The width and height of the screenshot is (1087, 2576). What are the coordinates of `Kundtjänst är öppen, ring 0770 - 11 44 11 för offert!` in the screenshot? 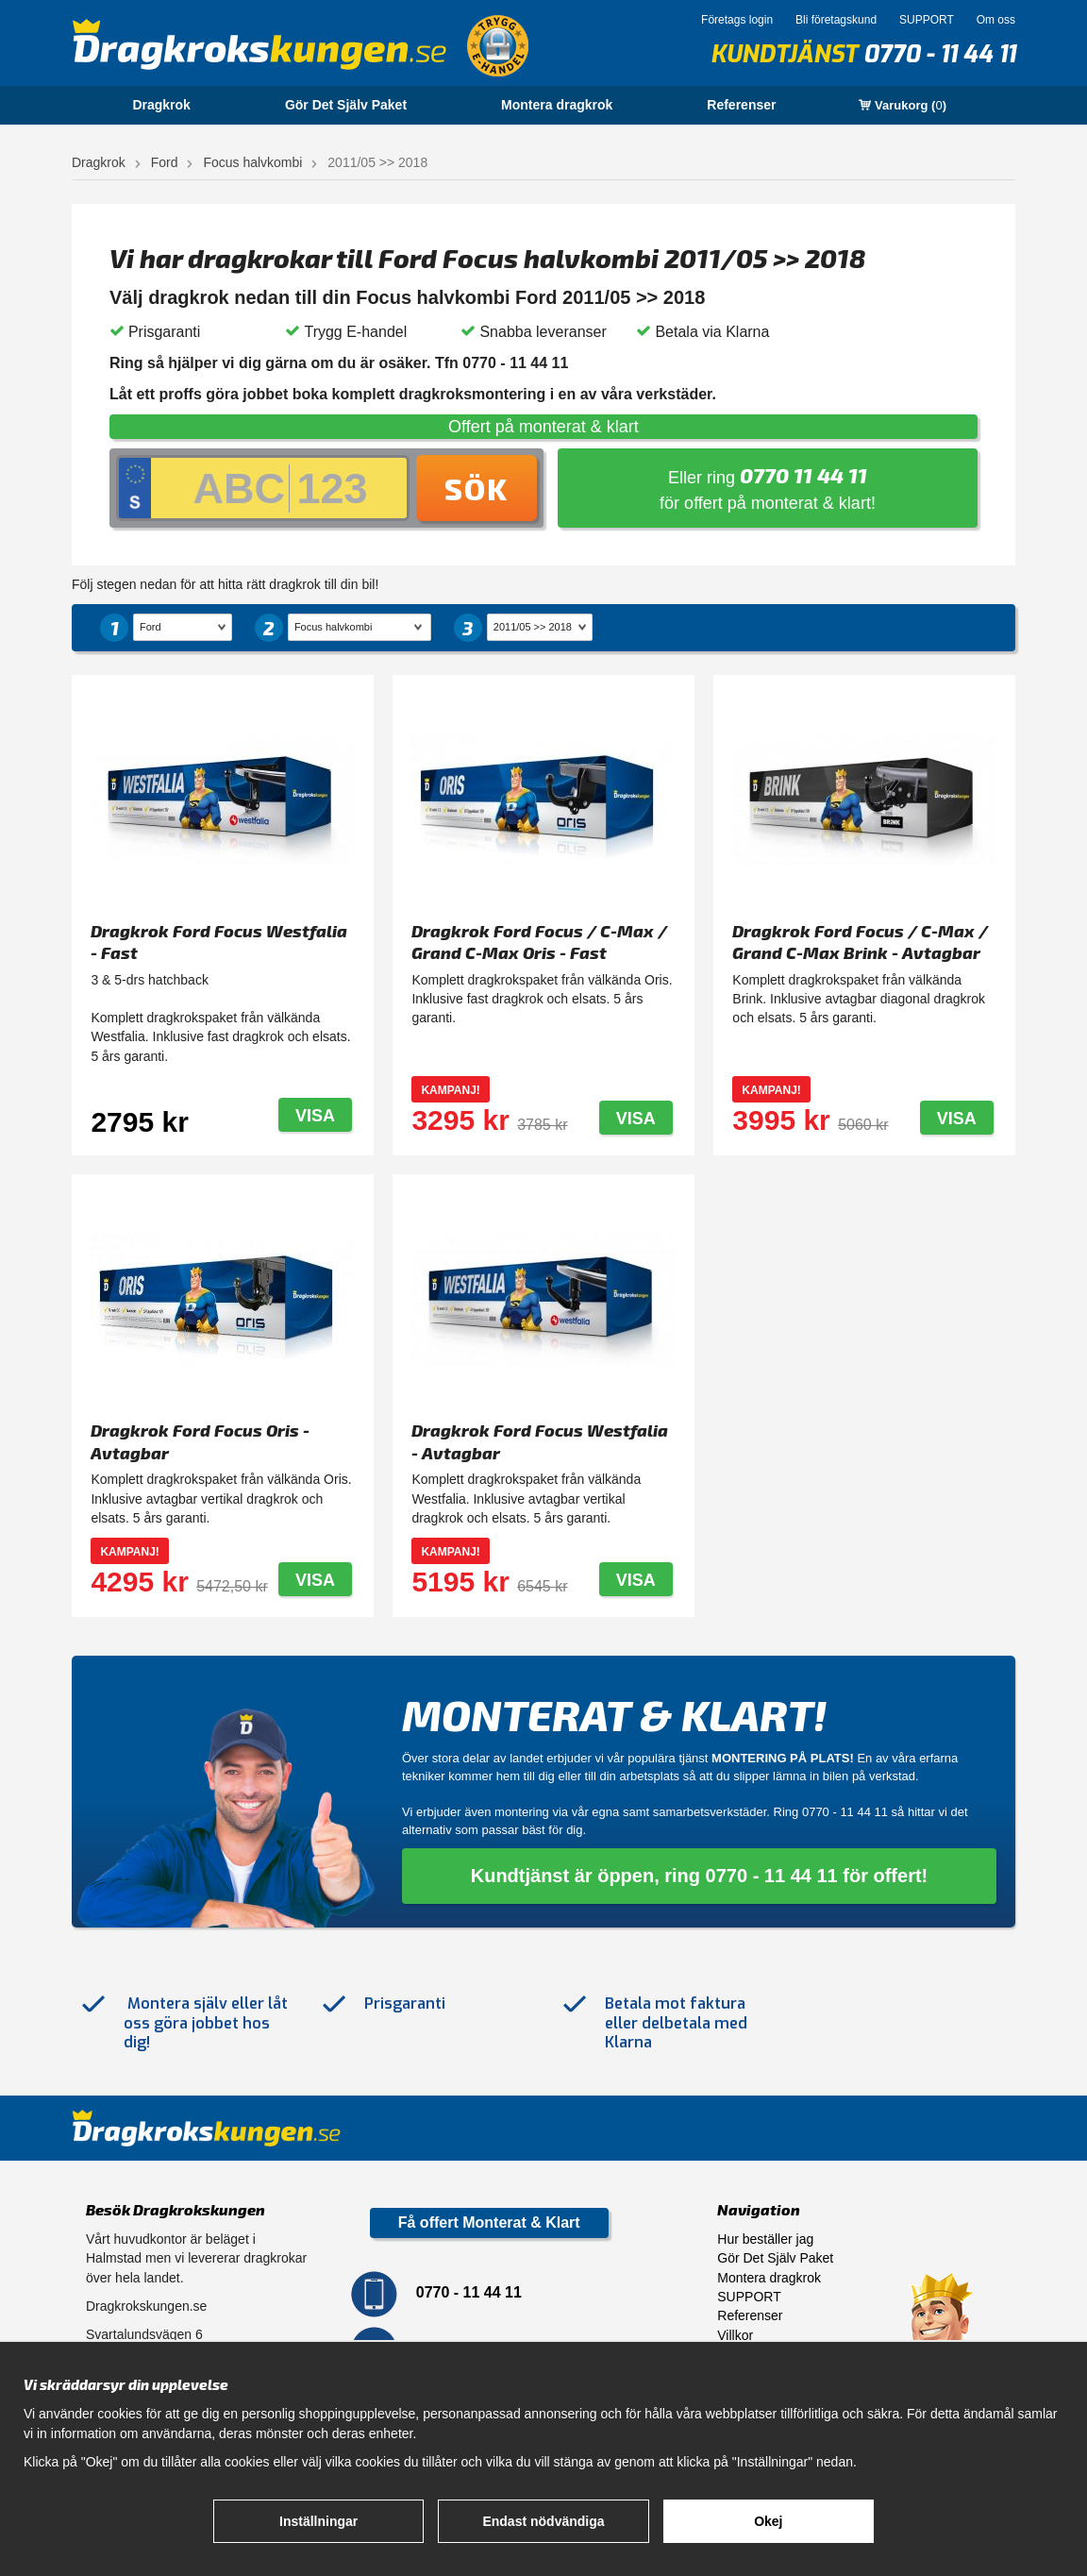 It's located at (699, 1875).